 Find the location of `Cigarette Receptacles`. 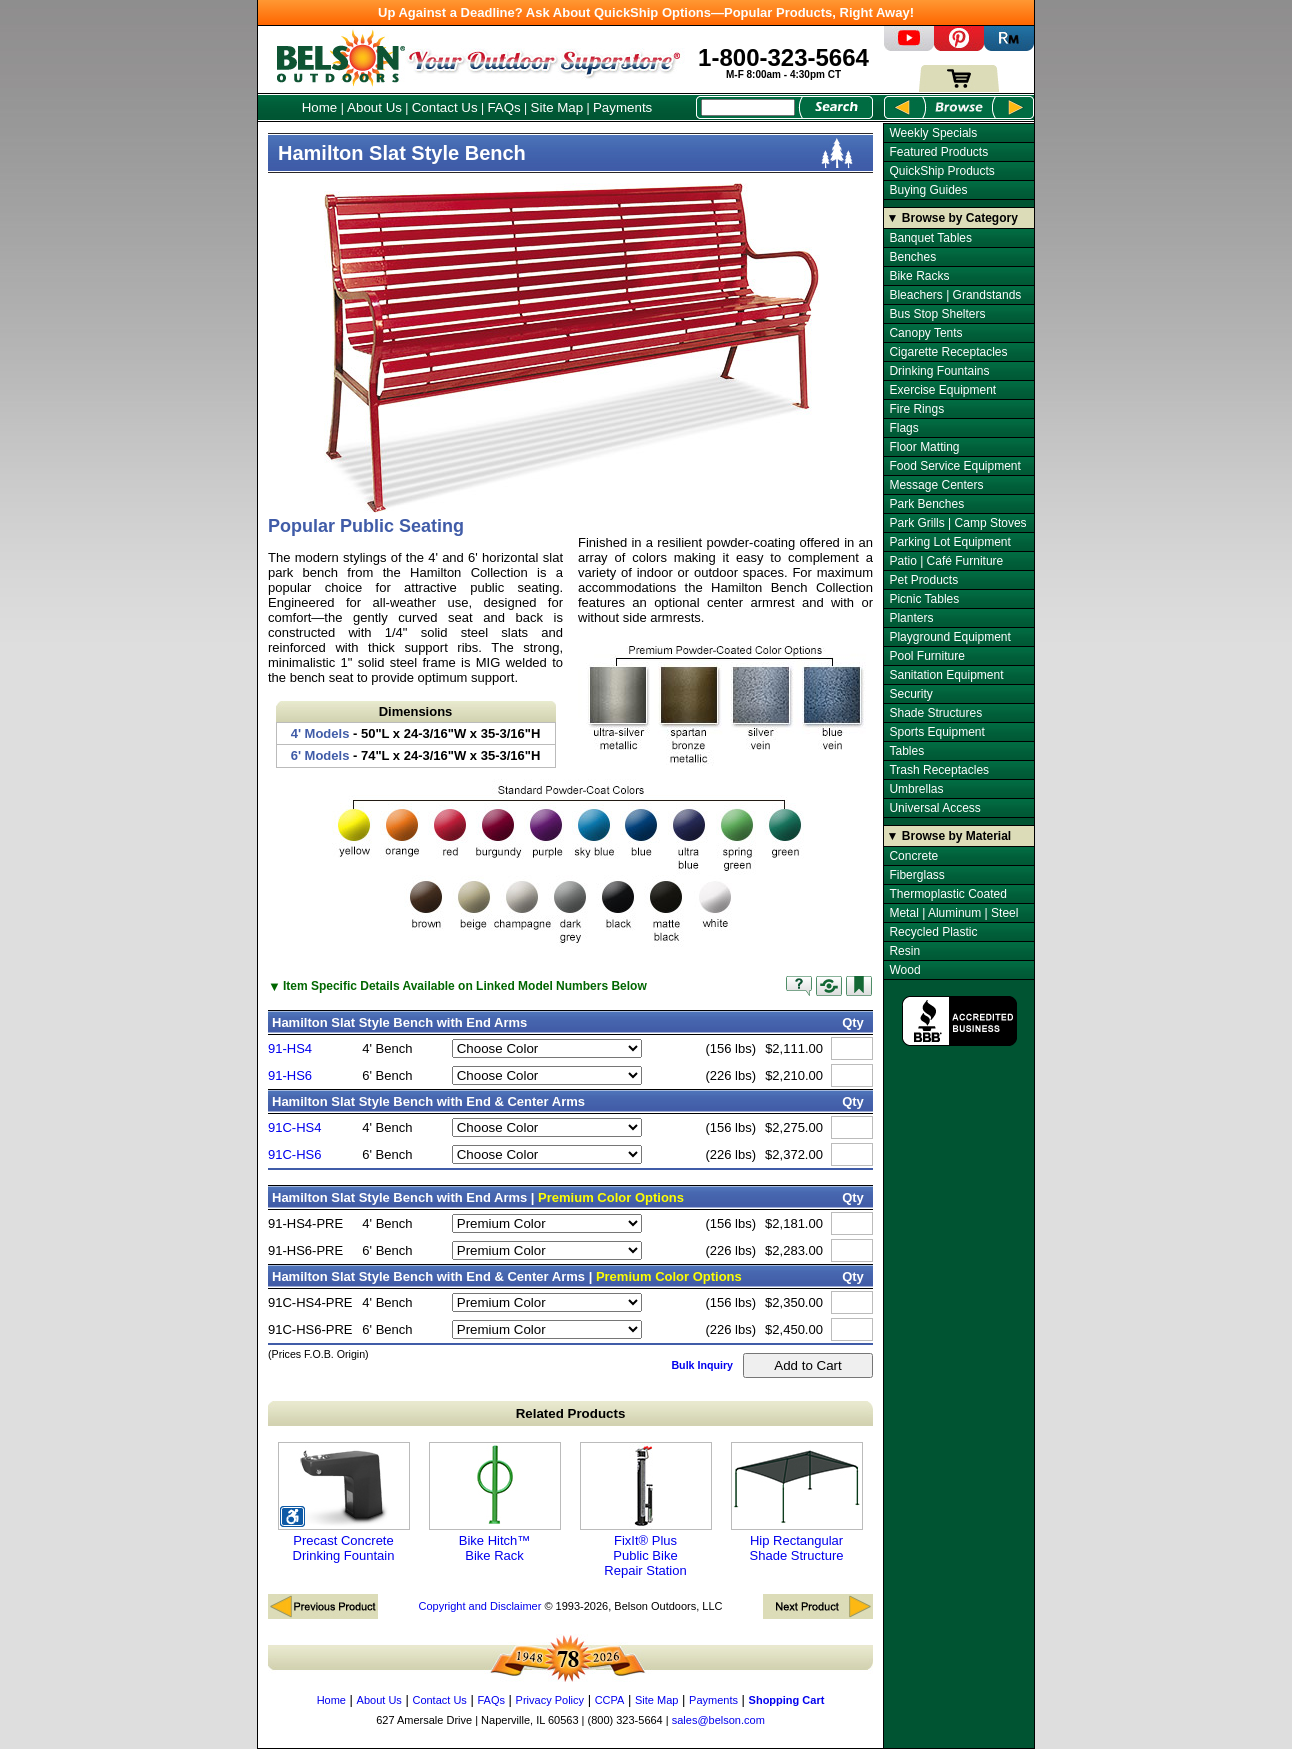

Cigarette Receptacles is located at coordinates (948, 352).